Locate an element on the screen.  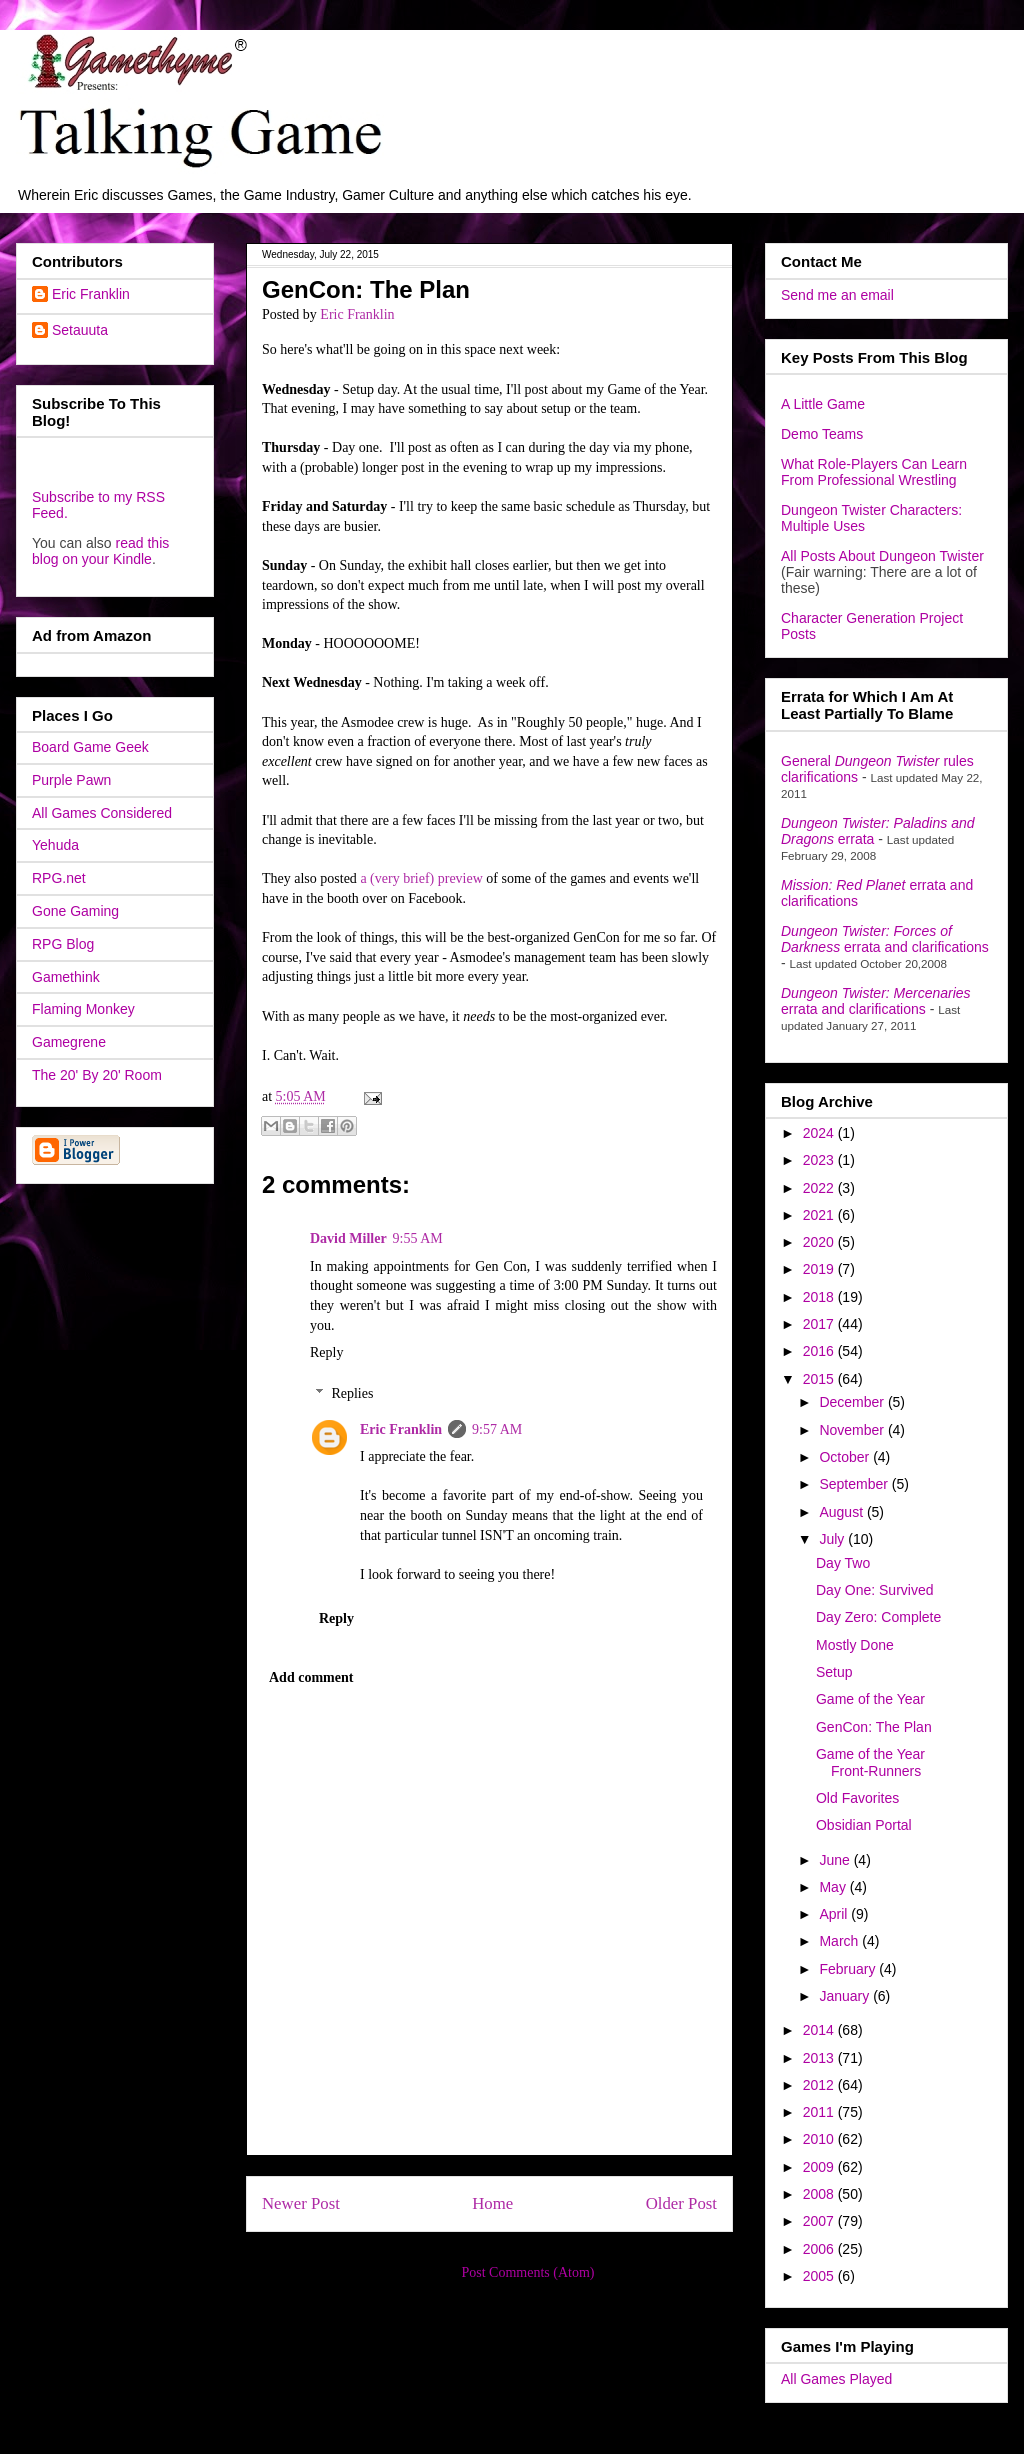
2016 is located at coordinates (820, 1351).